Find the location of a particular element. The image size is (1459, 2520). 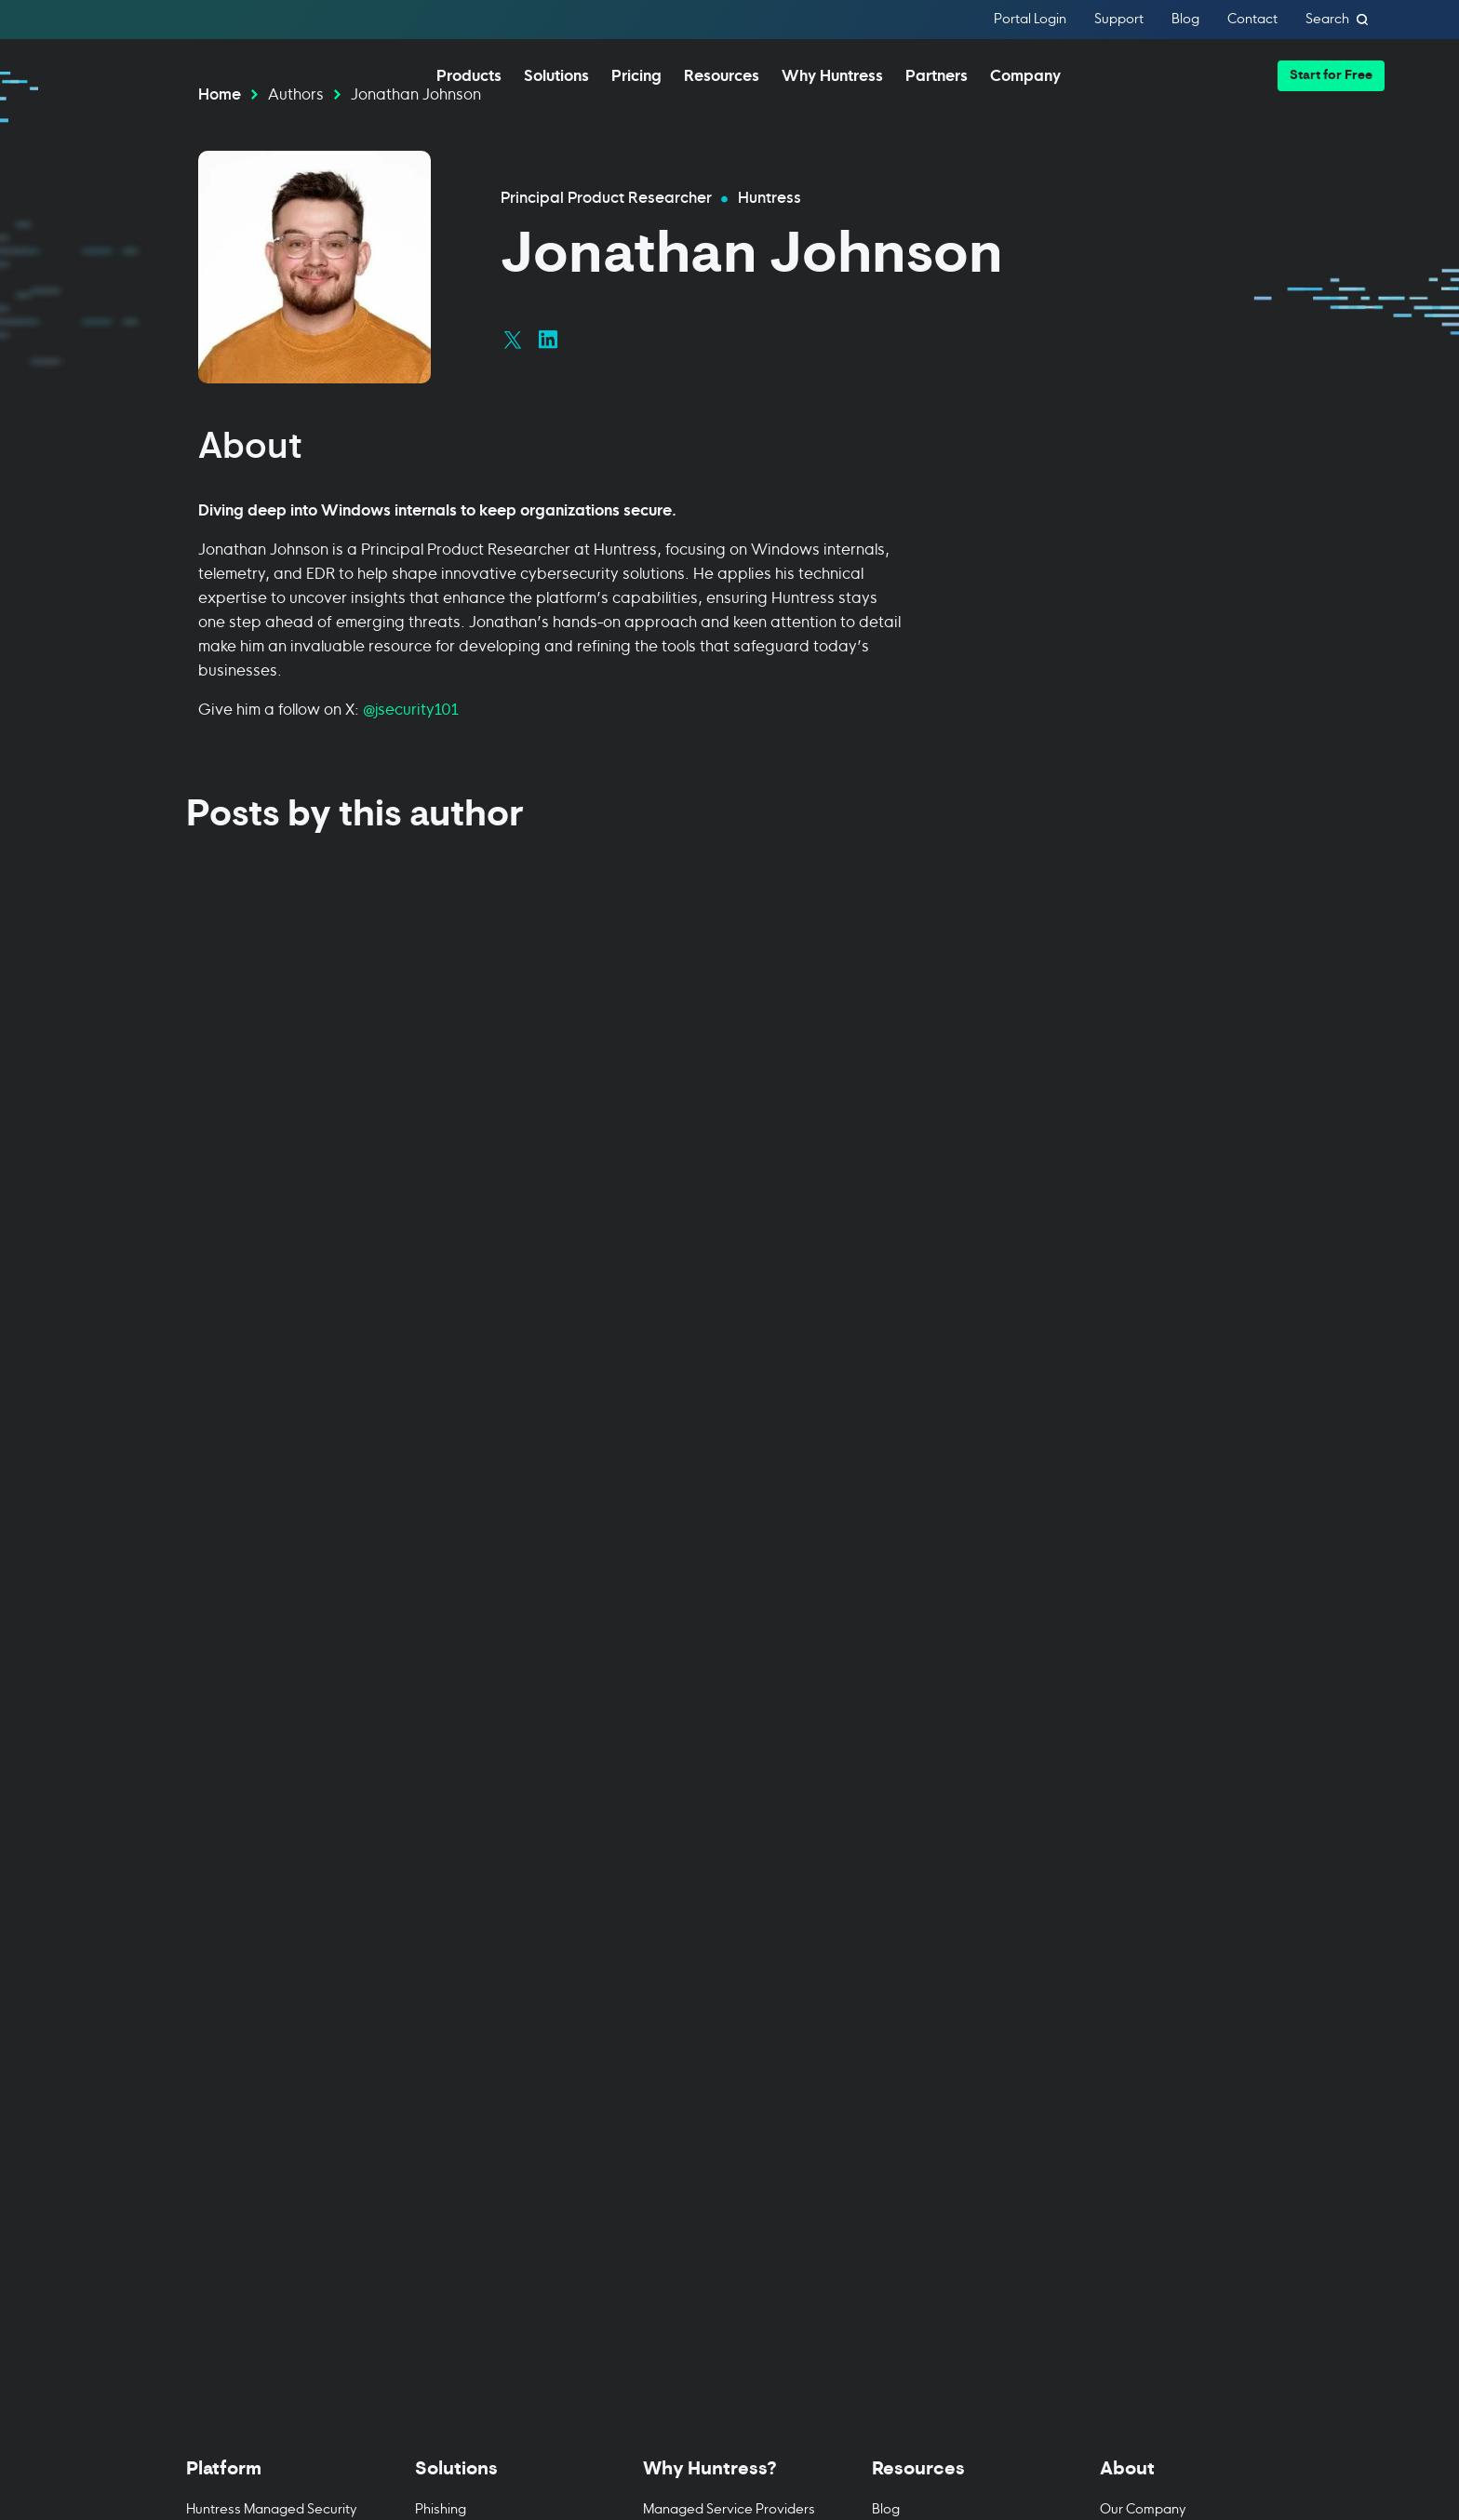

Privacy Policy is located at coordinates (1159, 2447).